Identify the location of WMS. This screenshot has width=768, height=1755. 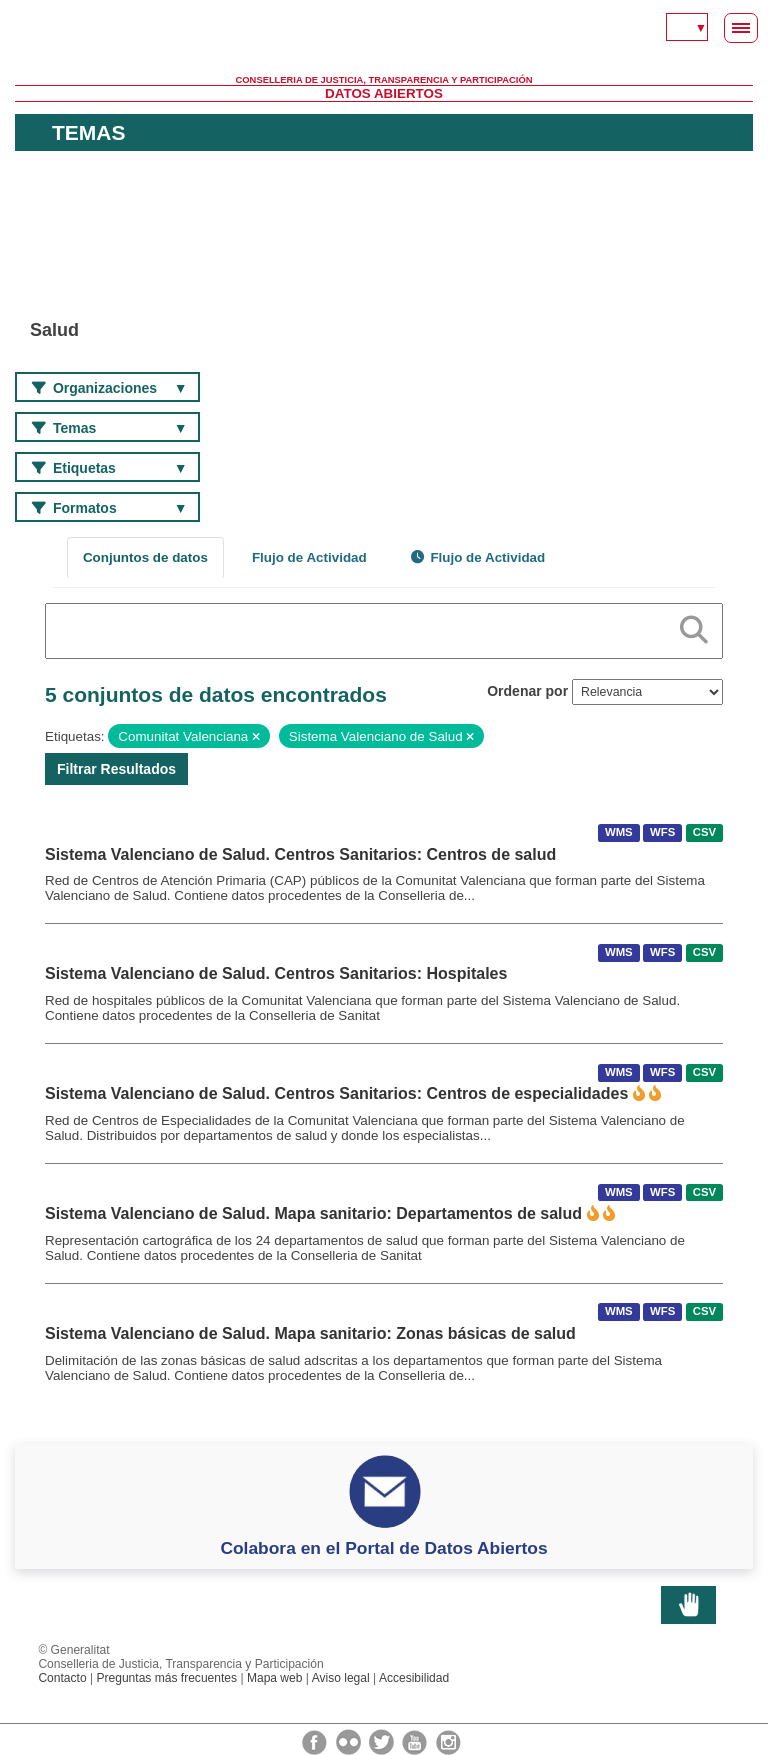
(619, 833).